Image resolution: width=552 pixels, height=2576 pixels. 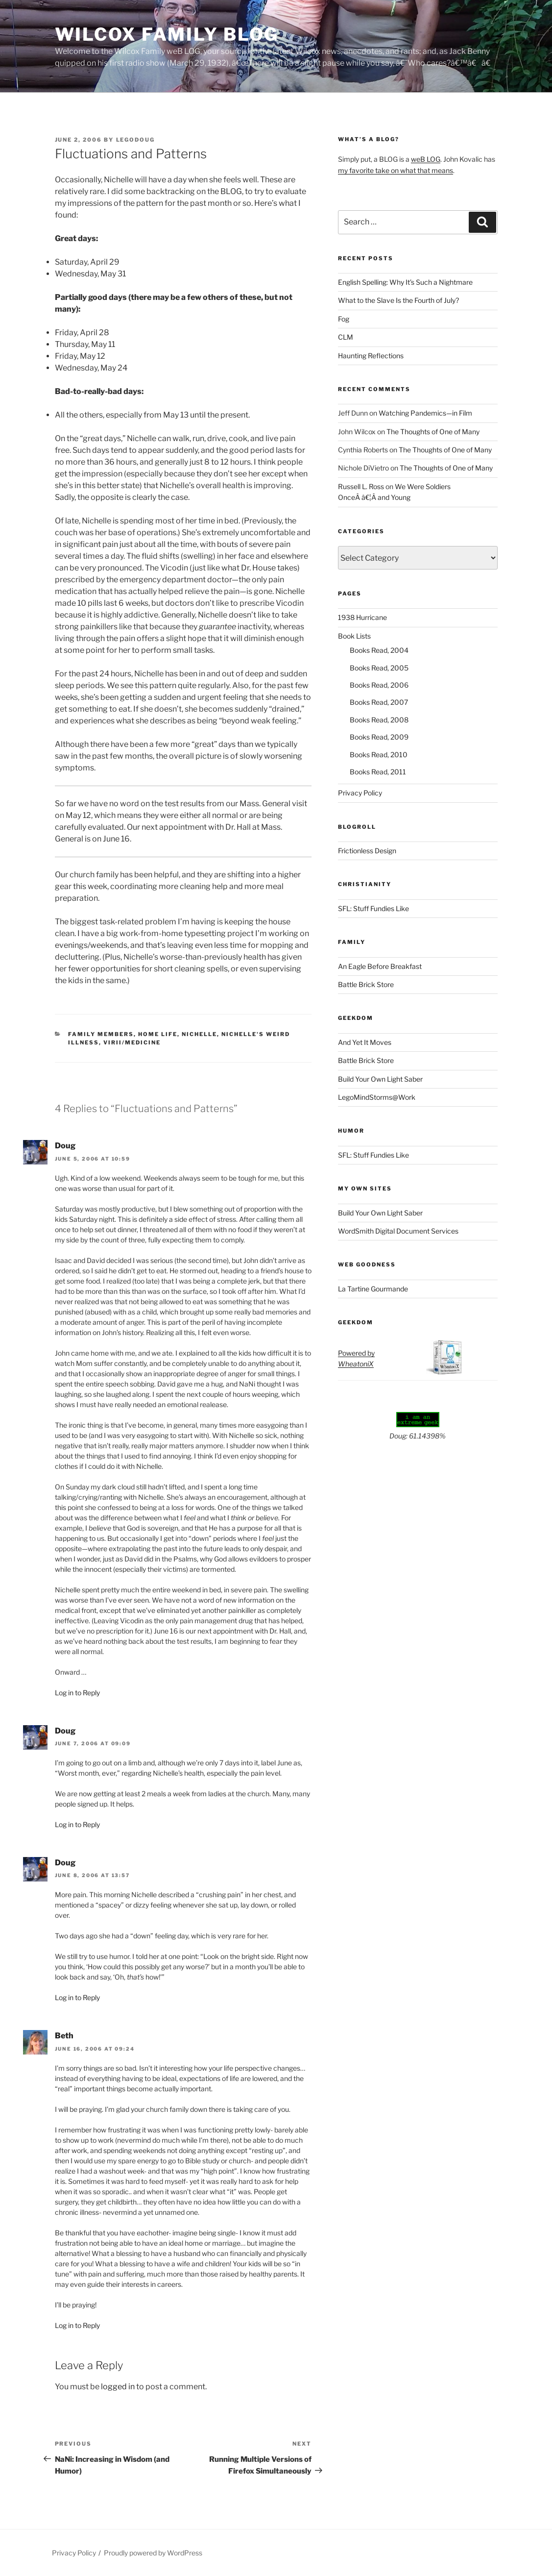 I want to click on English Spelling: Why It’s Such a Nightmare, so click(x=405, y=282).